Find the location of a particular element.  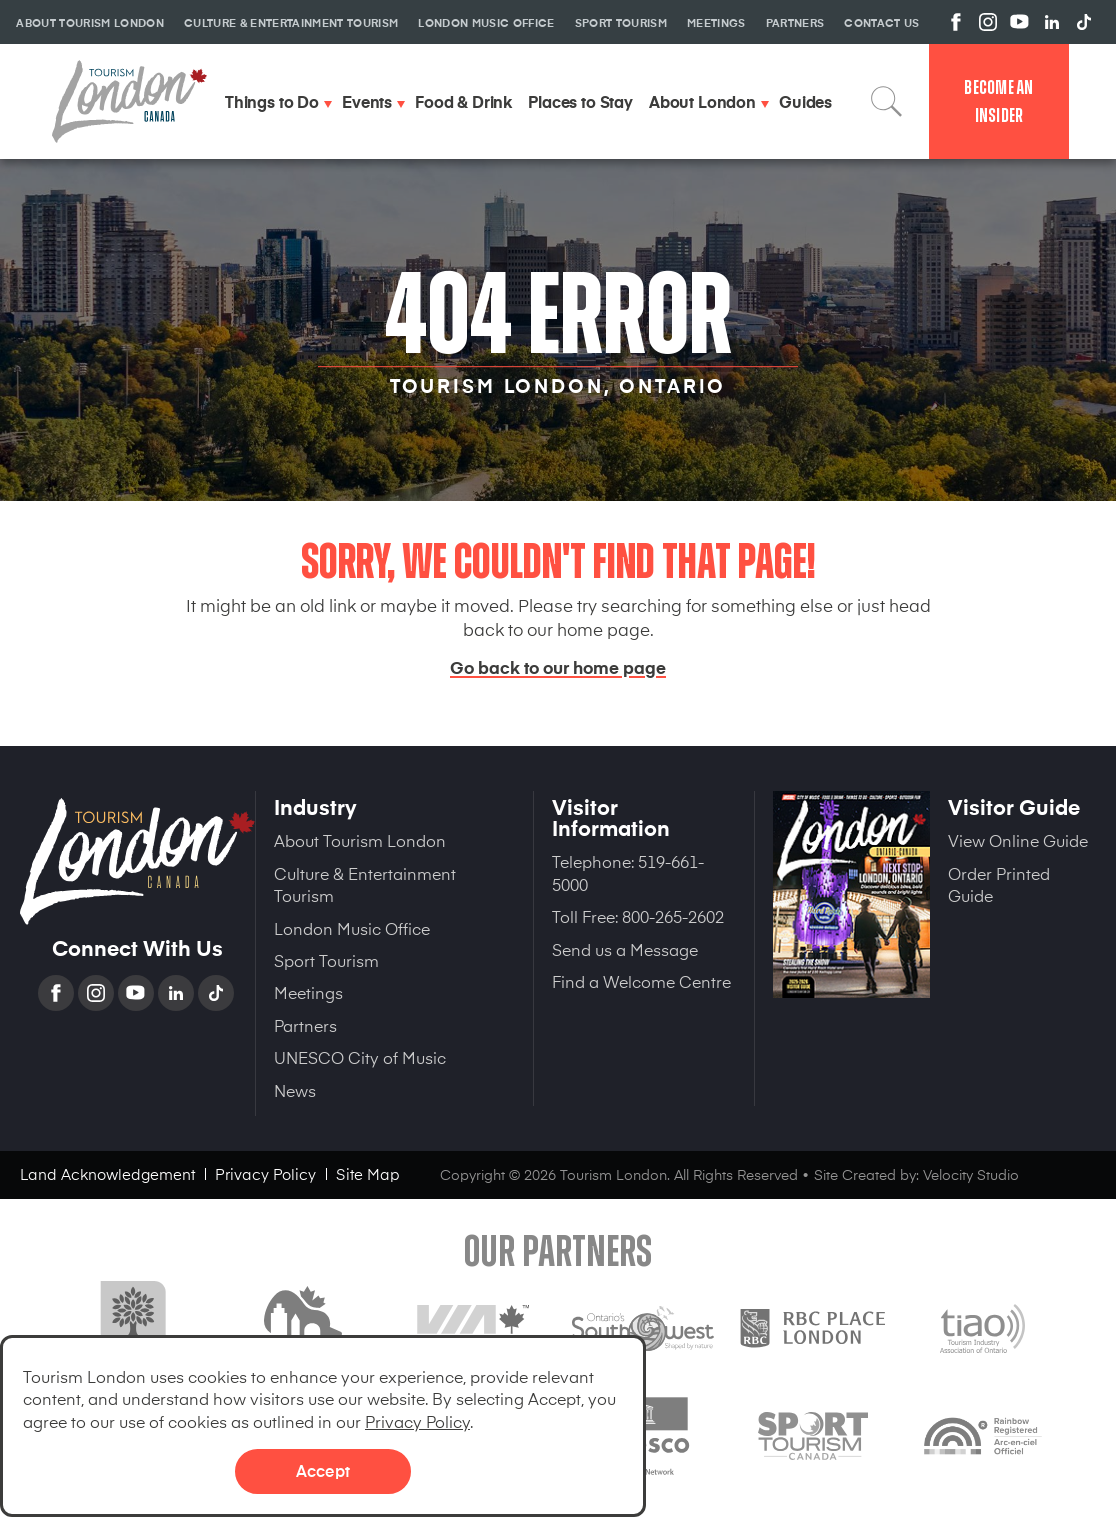

Land Acknowledgement is located at coordinates (107, 1173).